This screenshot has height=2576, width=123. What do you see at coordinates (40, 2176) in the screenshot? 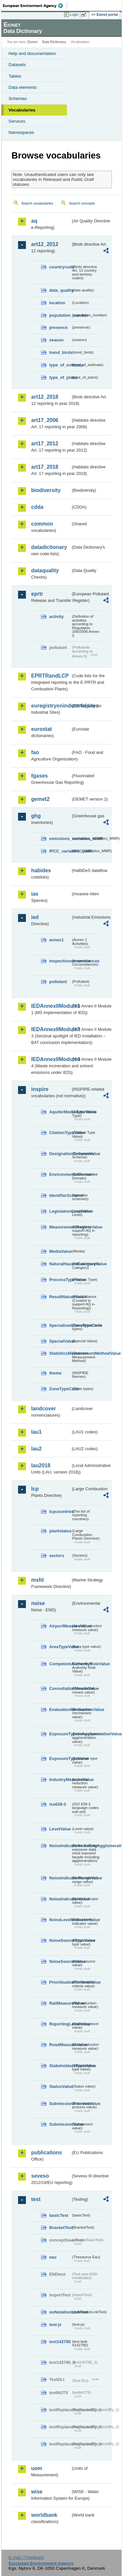
I see `seveso` at bounding box center [40, 2176].